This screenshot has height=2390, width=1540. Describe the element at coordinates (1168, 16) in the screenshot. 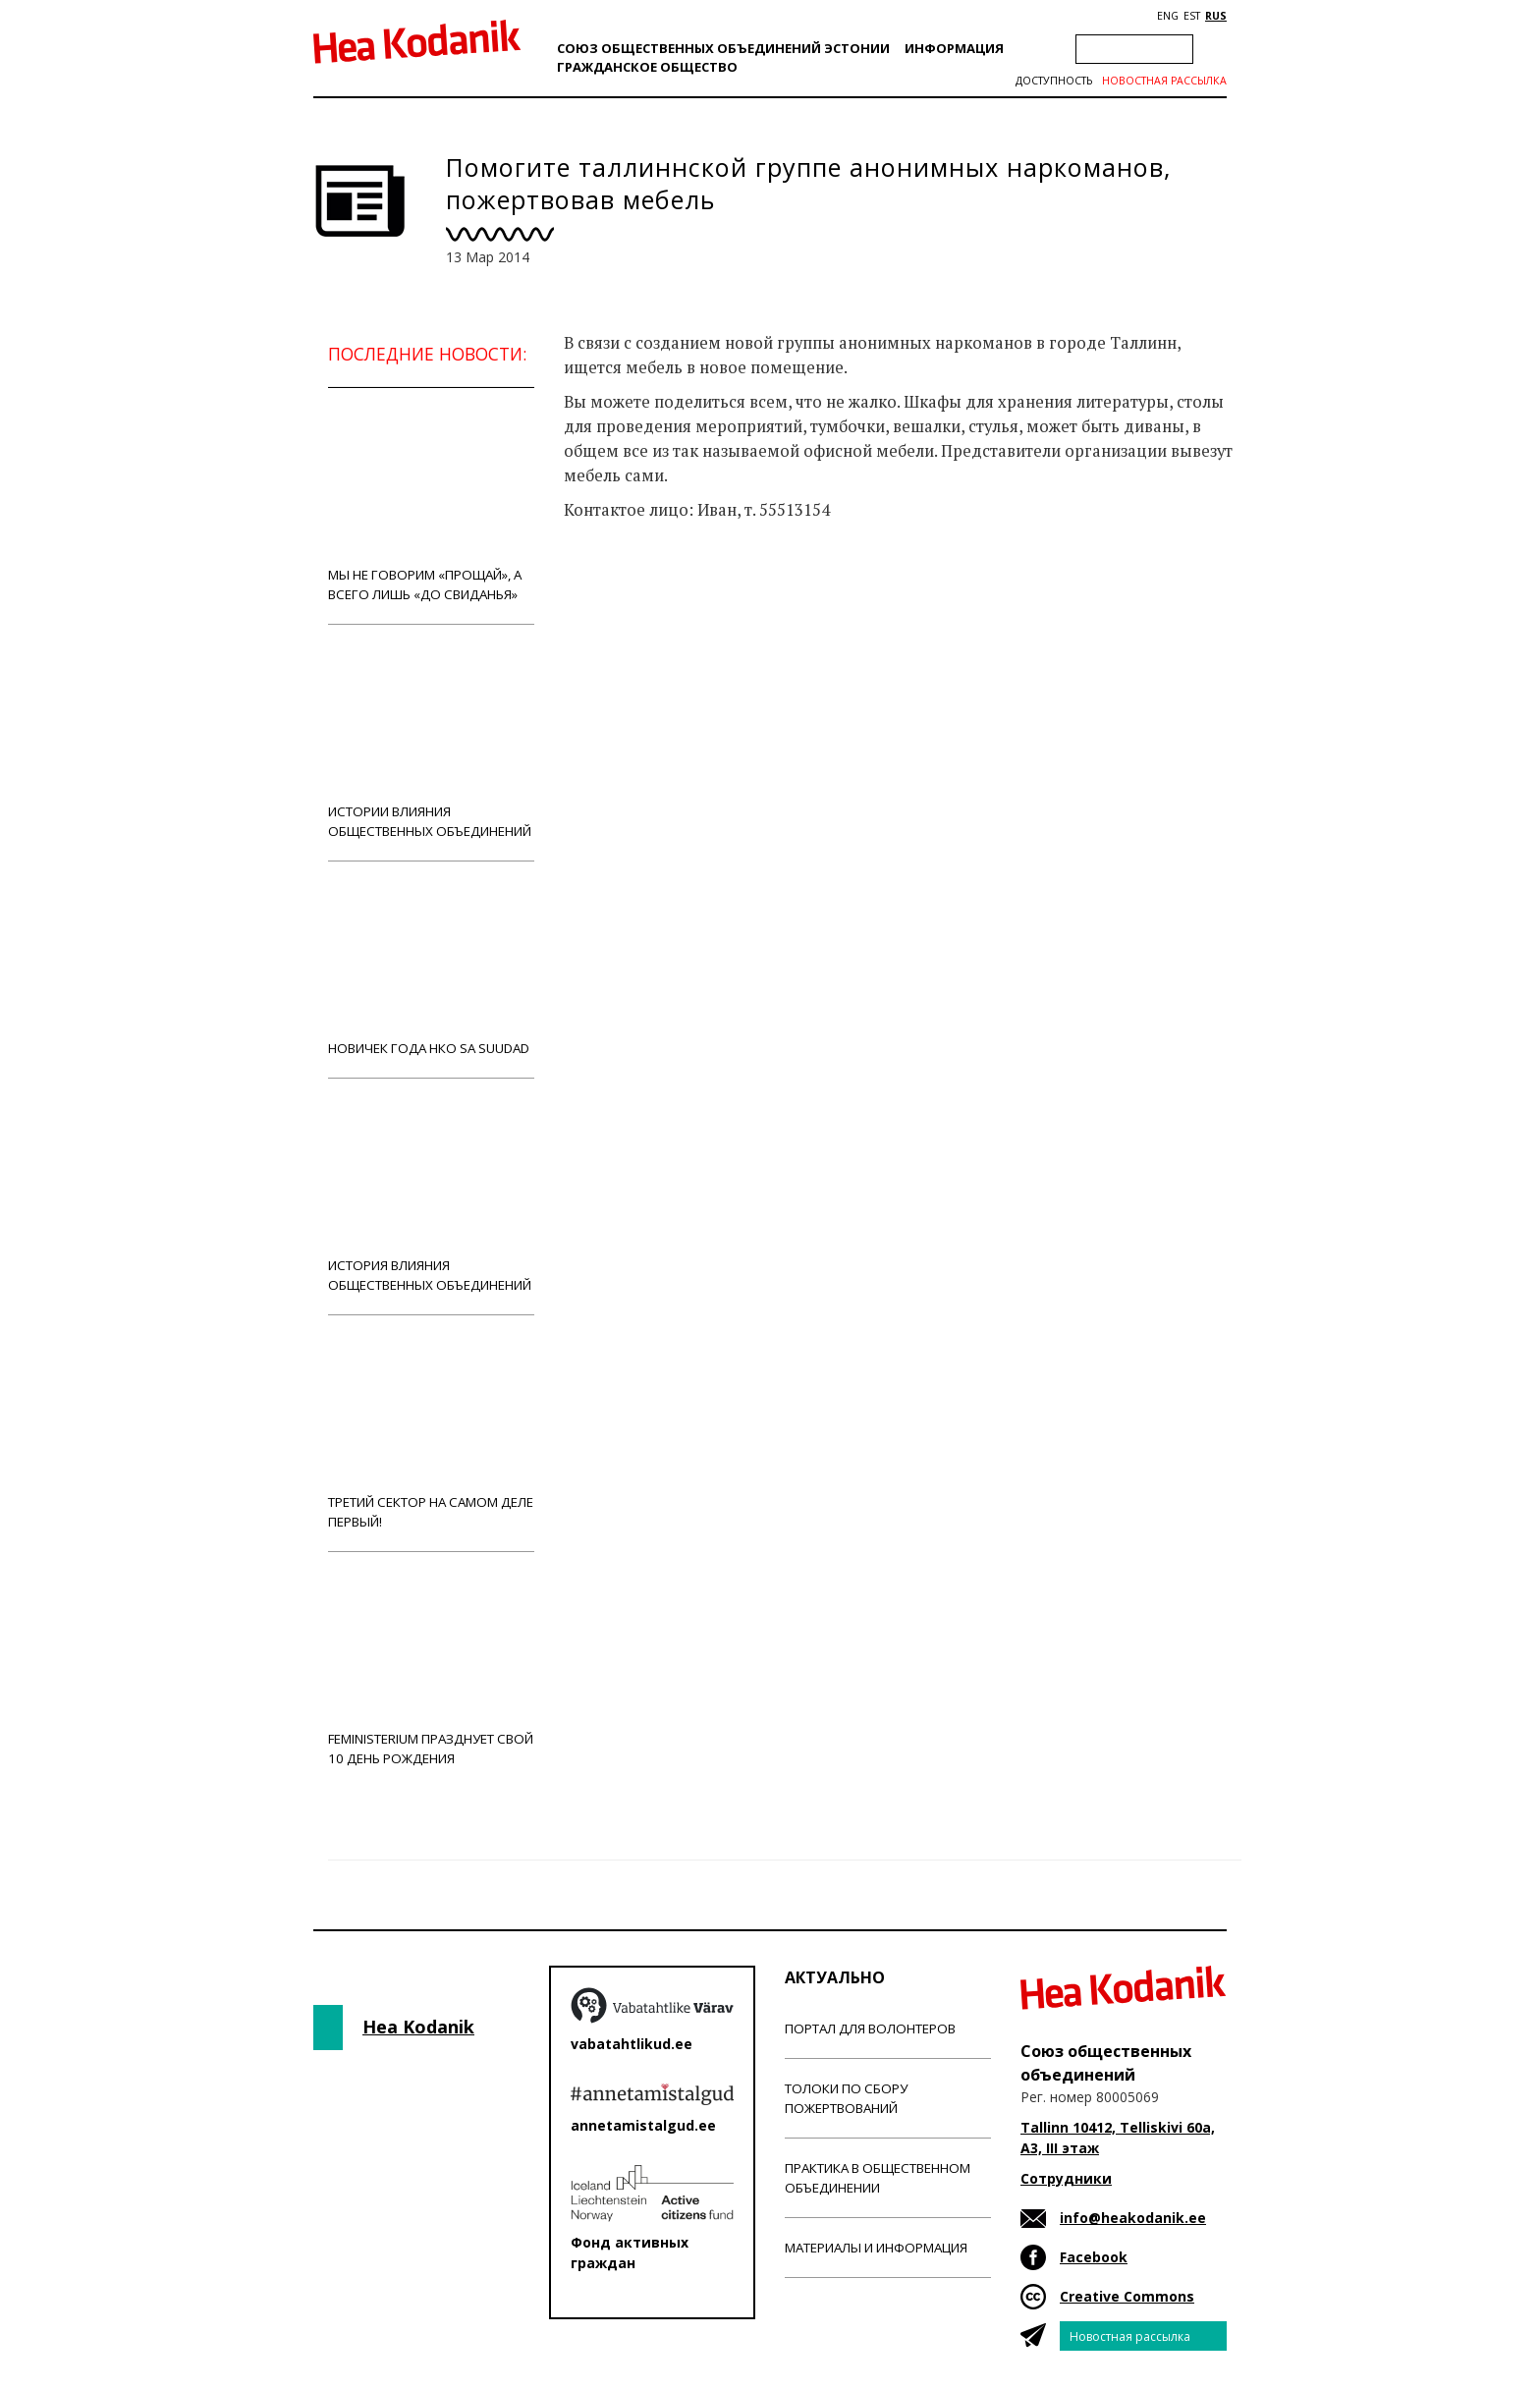

I see `ENG` at that location.